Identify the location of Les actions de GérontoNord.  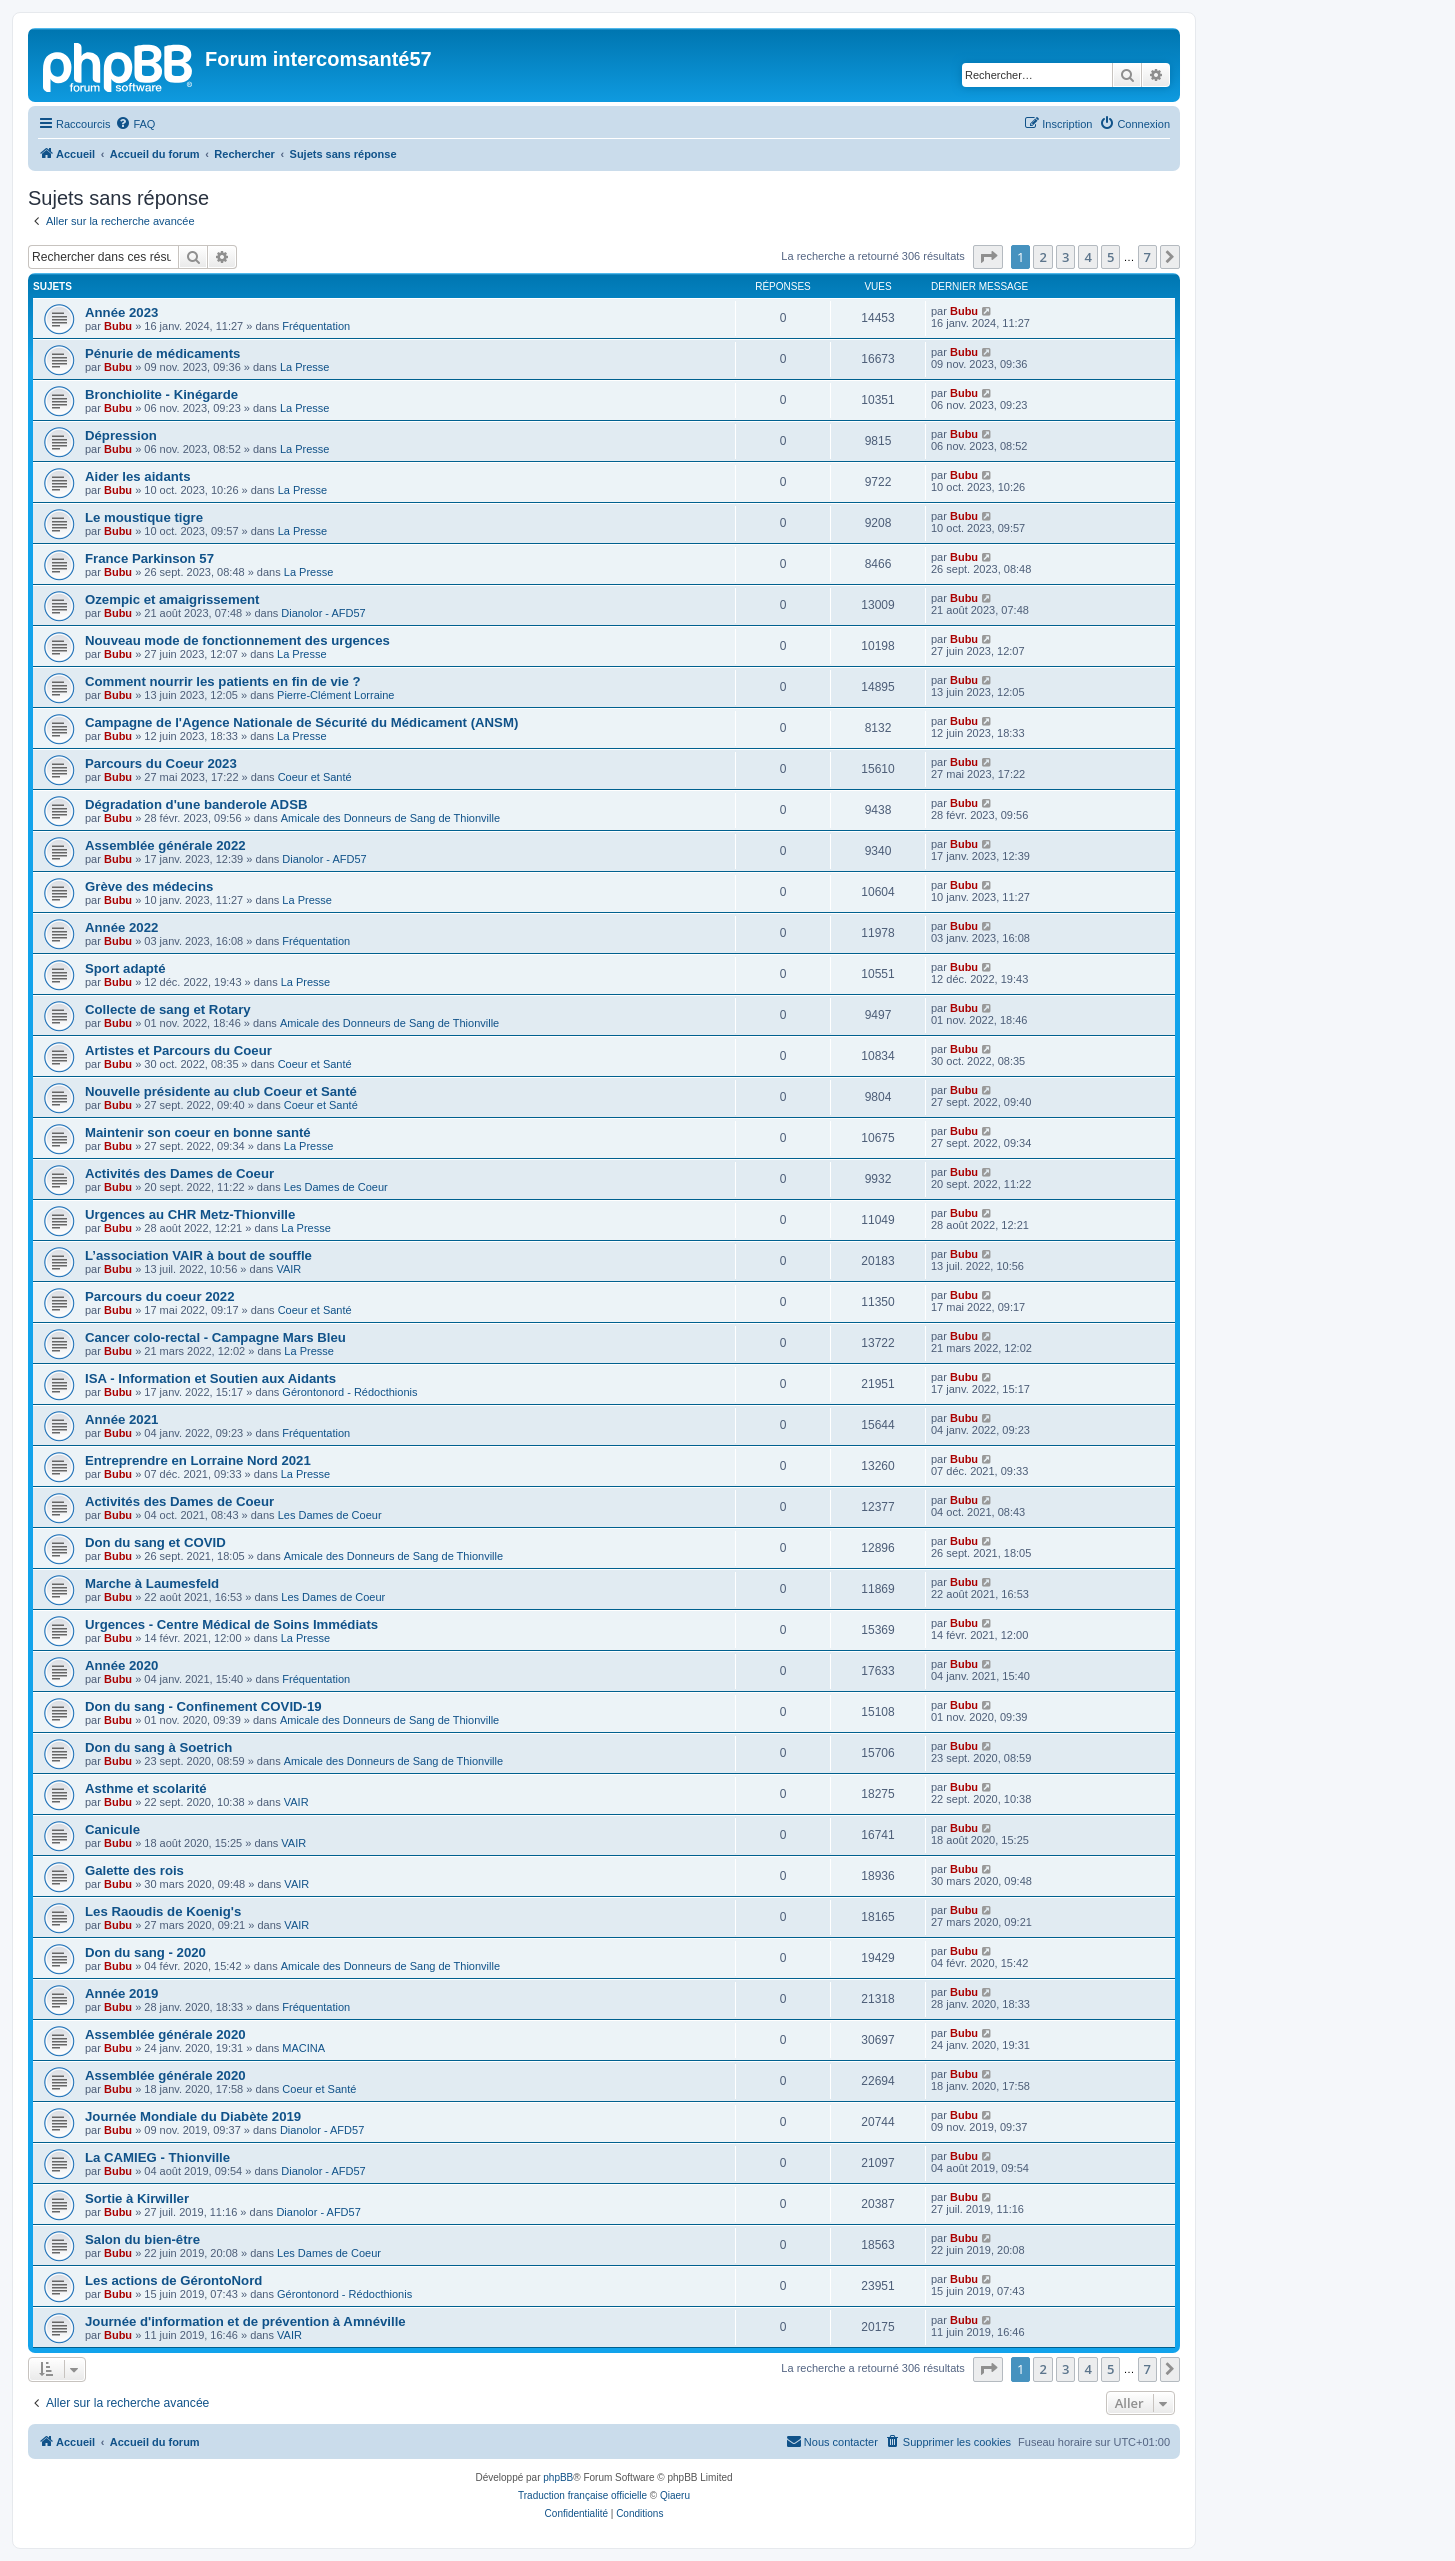
(173, 2280).